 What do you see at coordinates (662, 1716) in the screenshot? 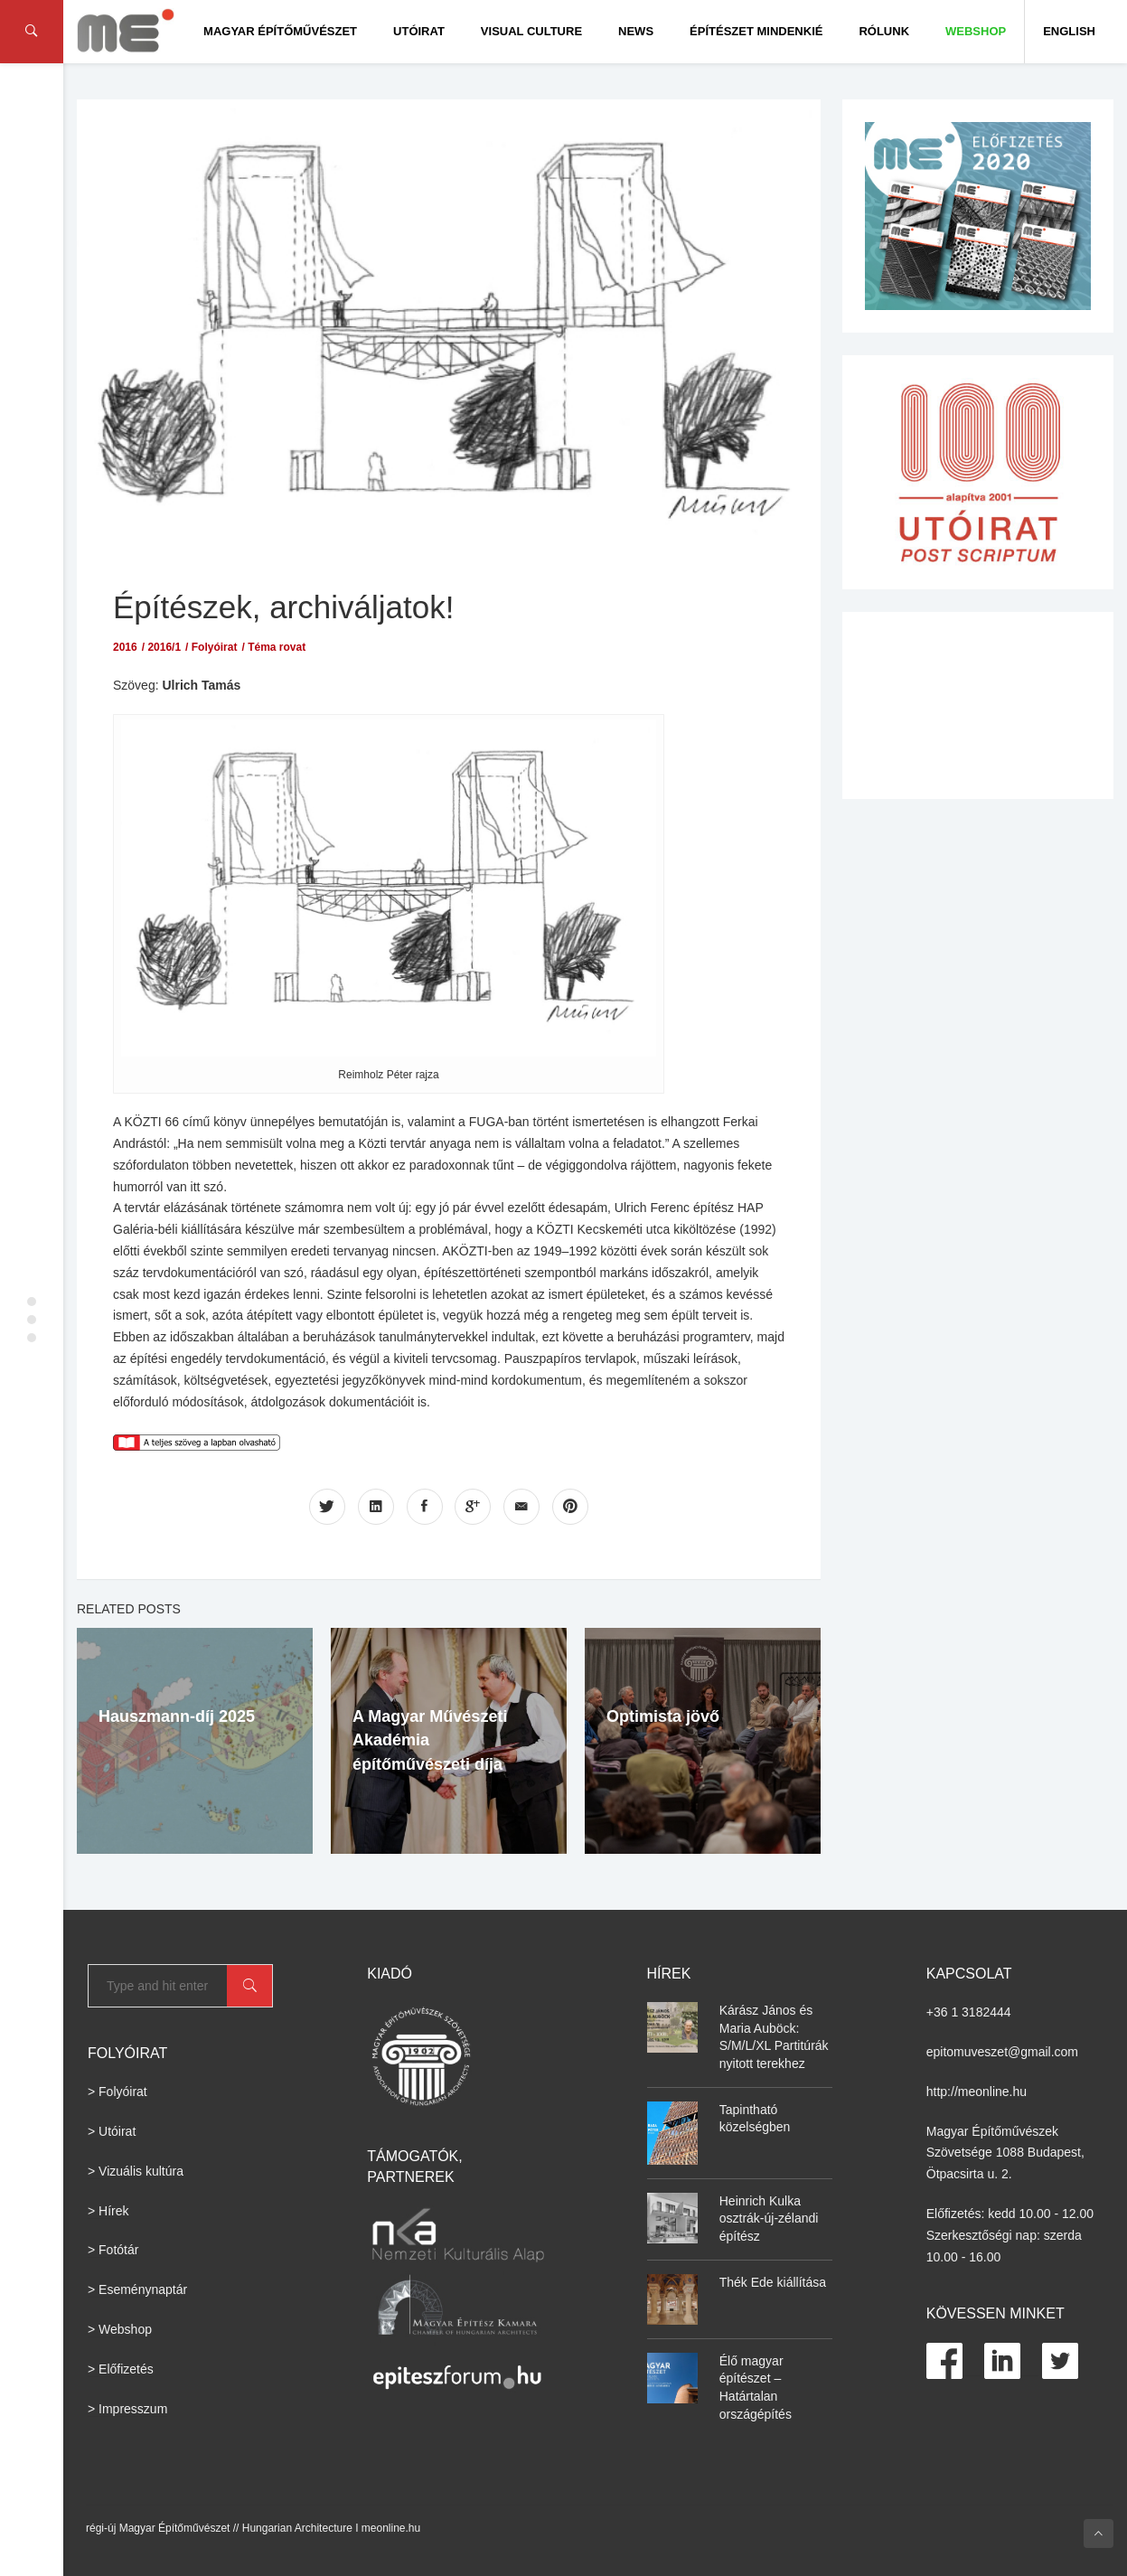
I see `Optimista jövő` at bounding box center [662, 1716].